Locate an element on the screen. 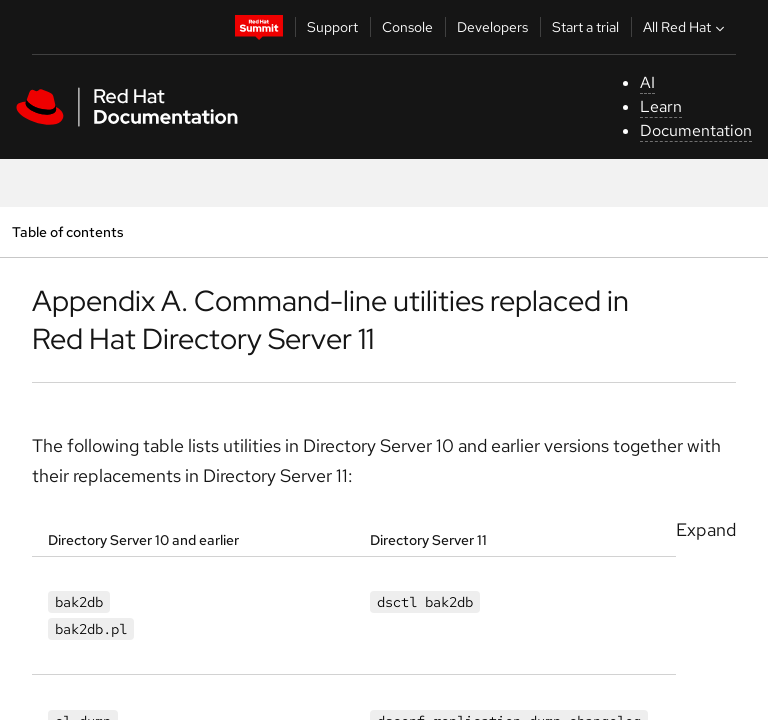  Learn is located at coordinates (661, 106).